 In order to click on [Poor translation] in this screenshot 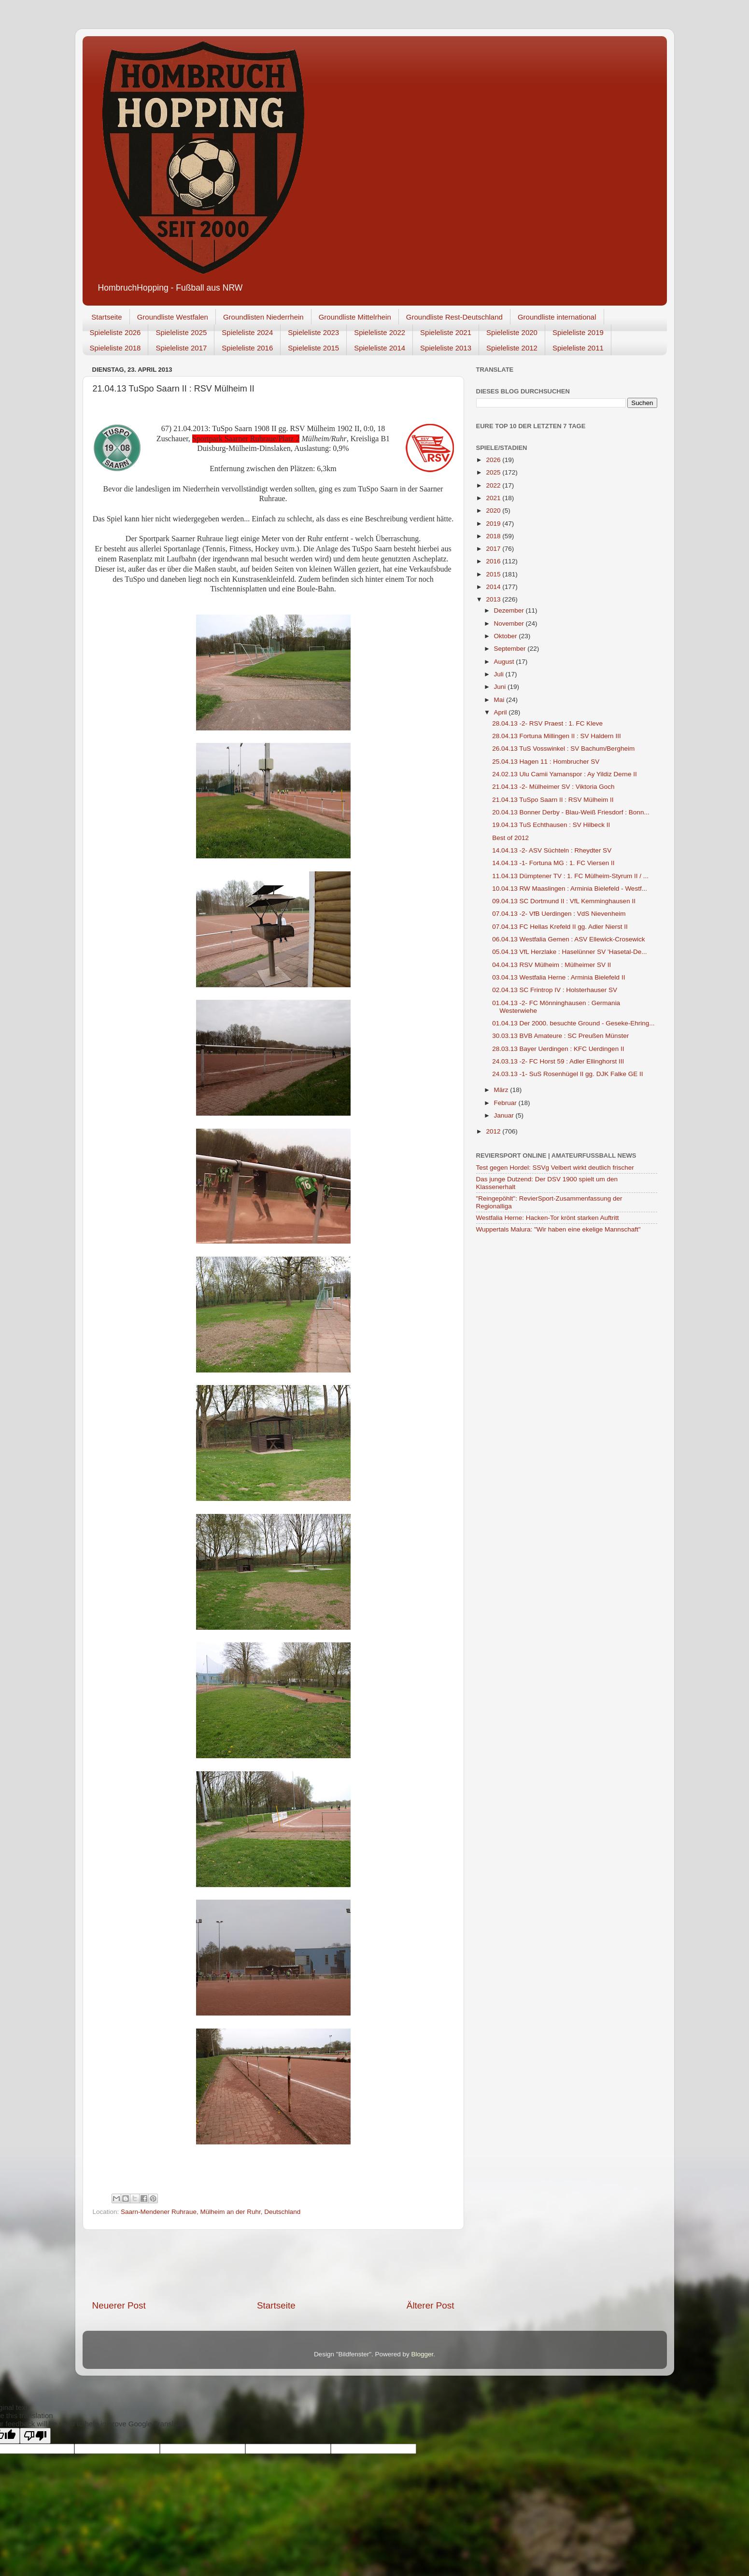, I will do `click(35, 2436)`.